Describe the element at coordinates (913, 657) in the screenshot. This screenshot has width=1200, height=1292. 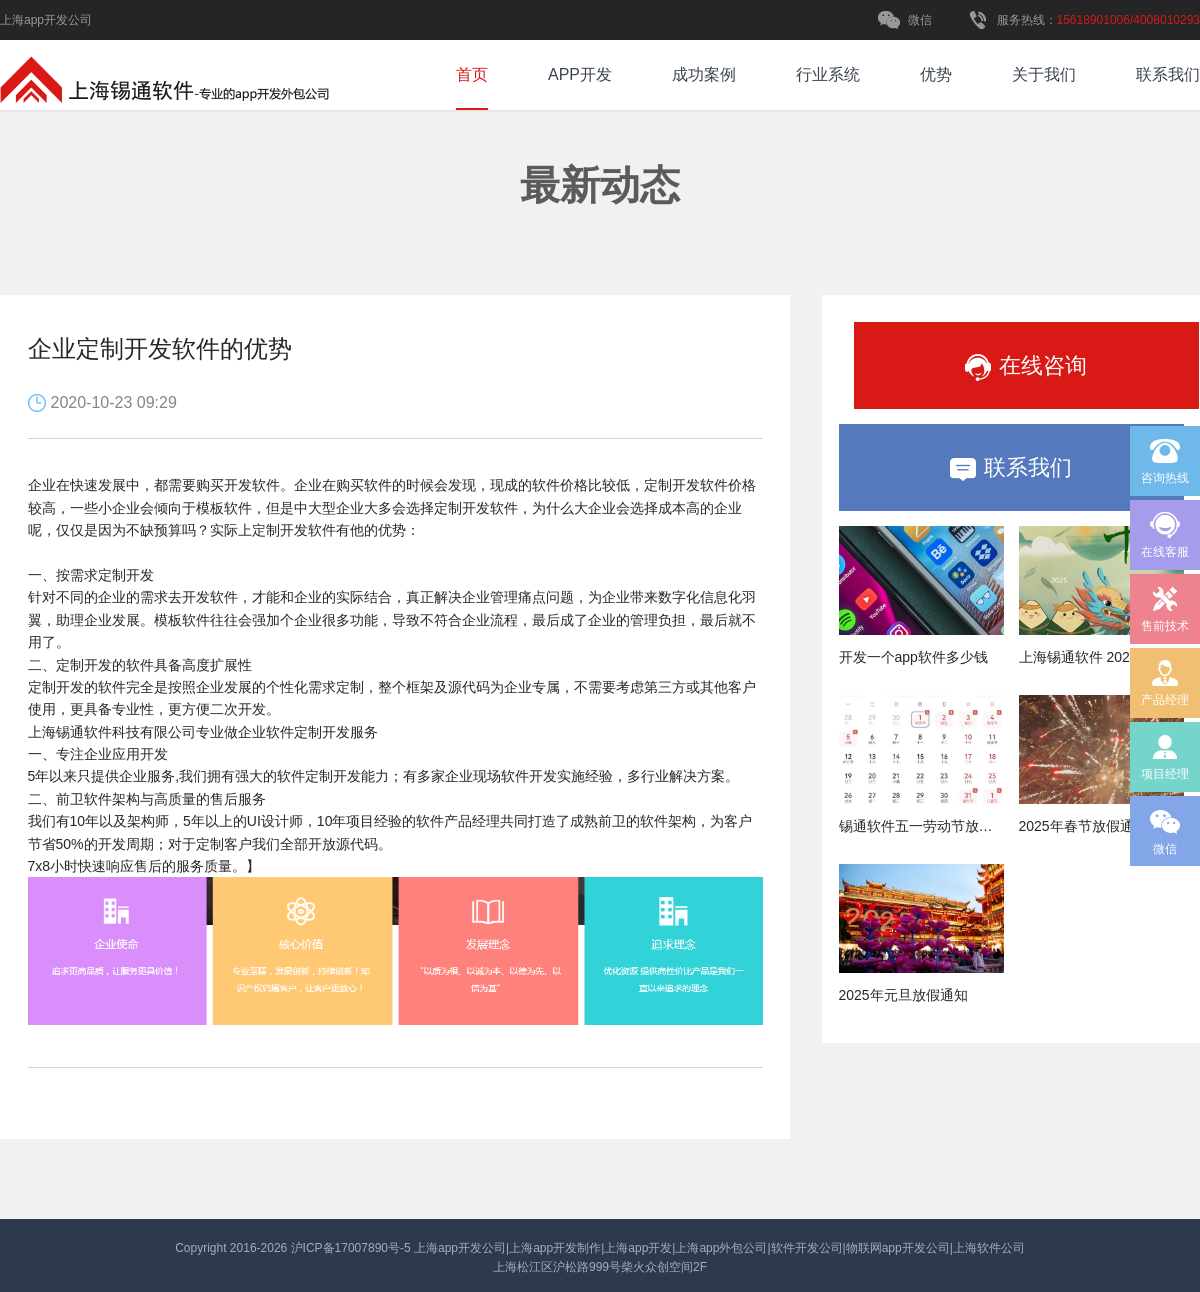
I see `开发一个app软件多少钱` at that location.